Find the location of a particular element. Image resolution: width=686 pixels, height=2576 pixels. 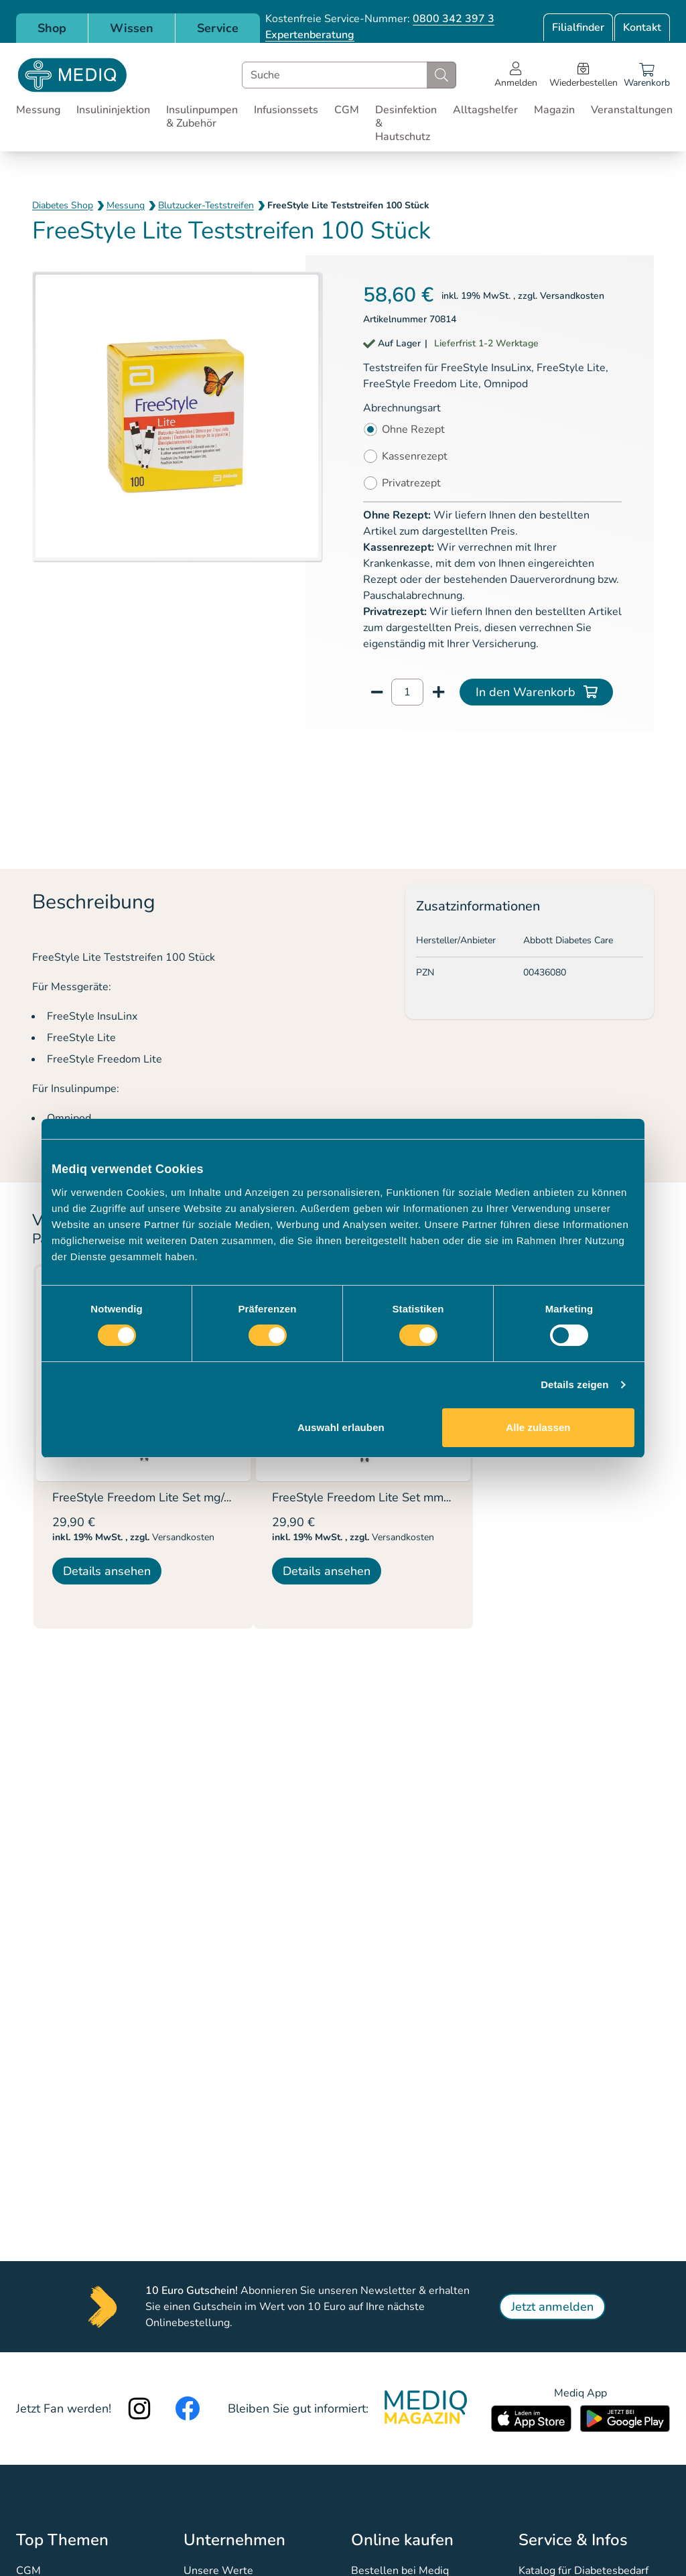

Insulininjektion is located at coordinates (113, 110).